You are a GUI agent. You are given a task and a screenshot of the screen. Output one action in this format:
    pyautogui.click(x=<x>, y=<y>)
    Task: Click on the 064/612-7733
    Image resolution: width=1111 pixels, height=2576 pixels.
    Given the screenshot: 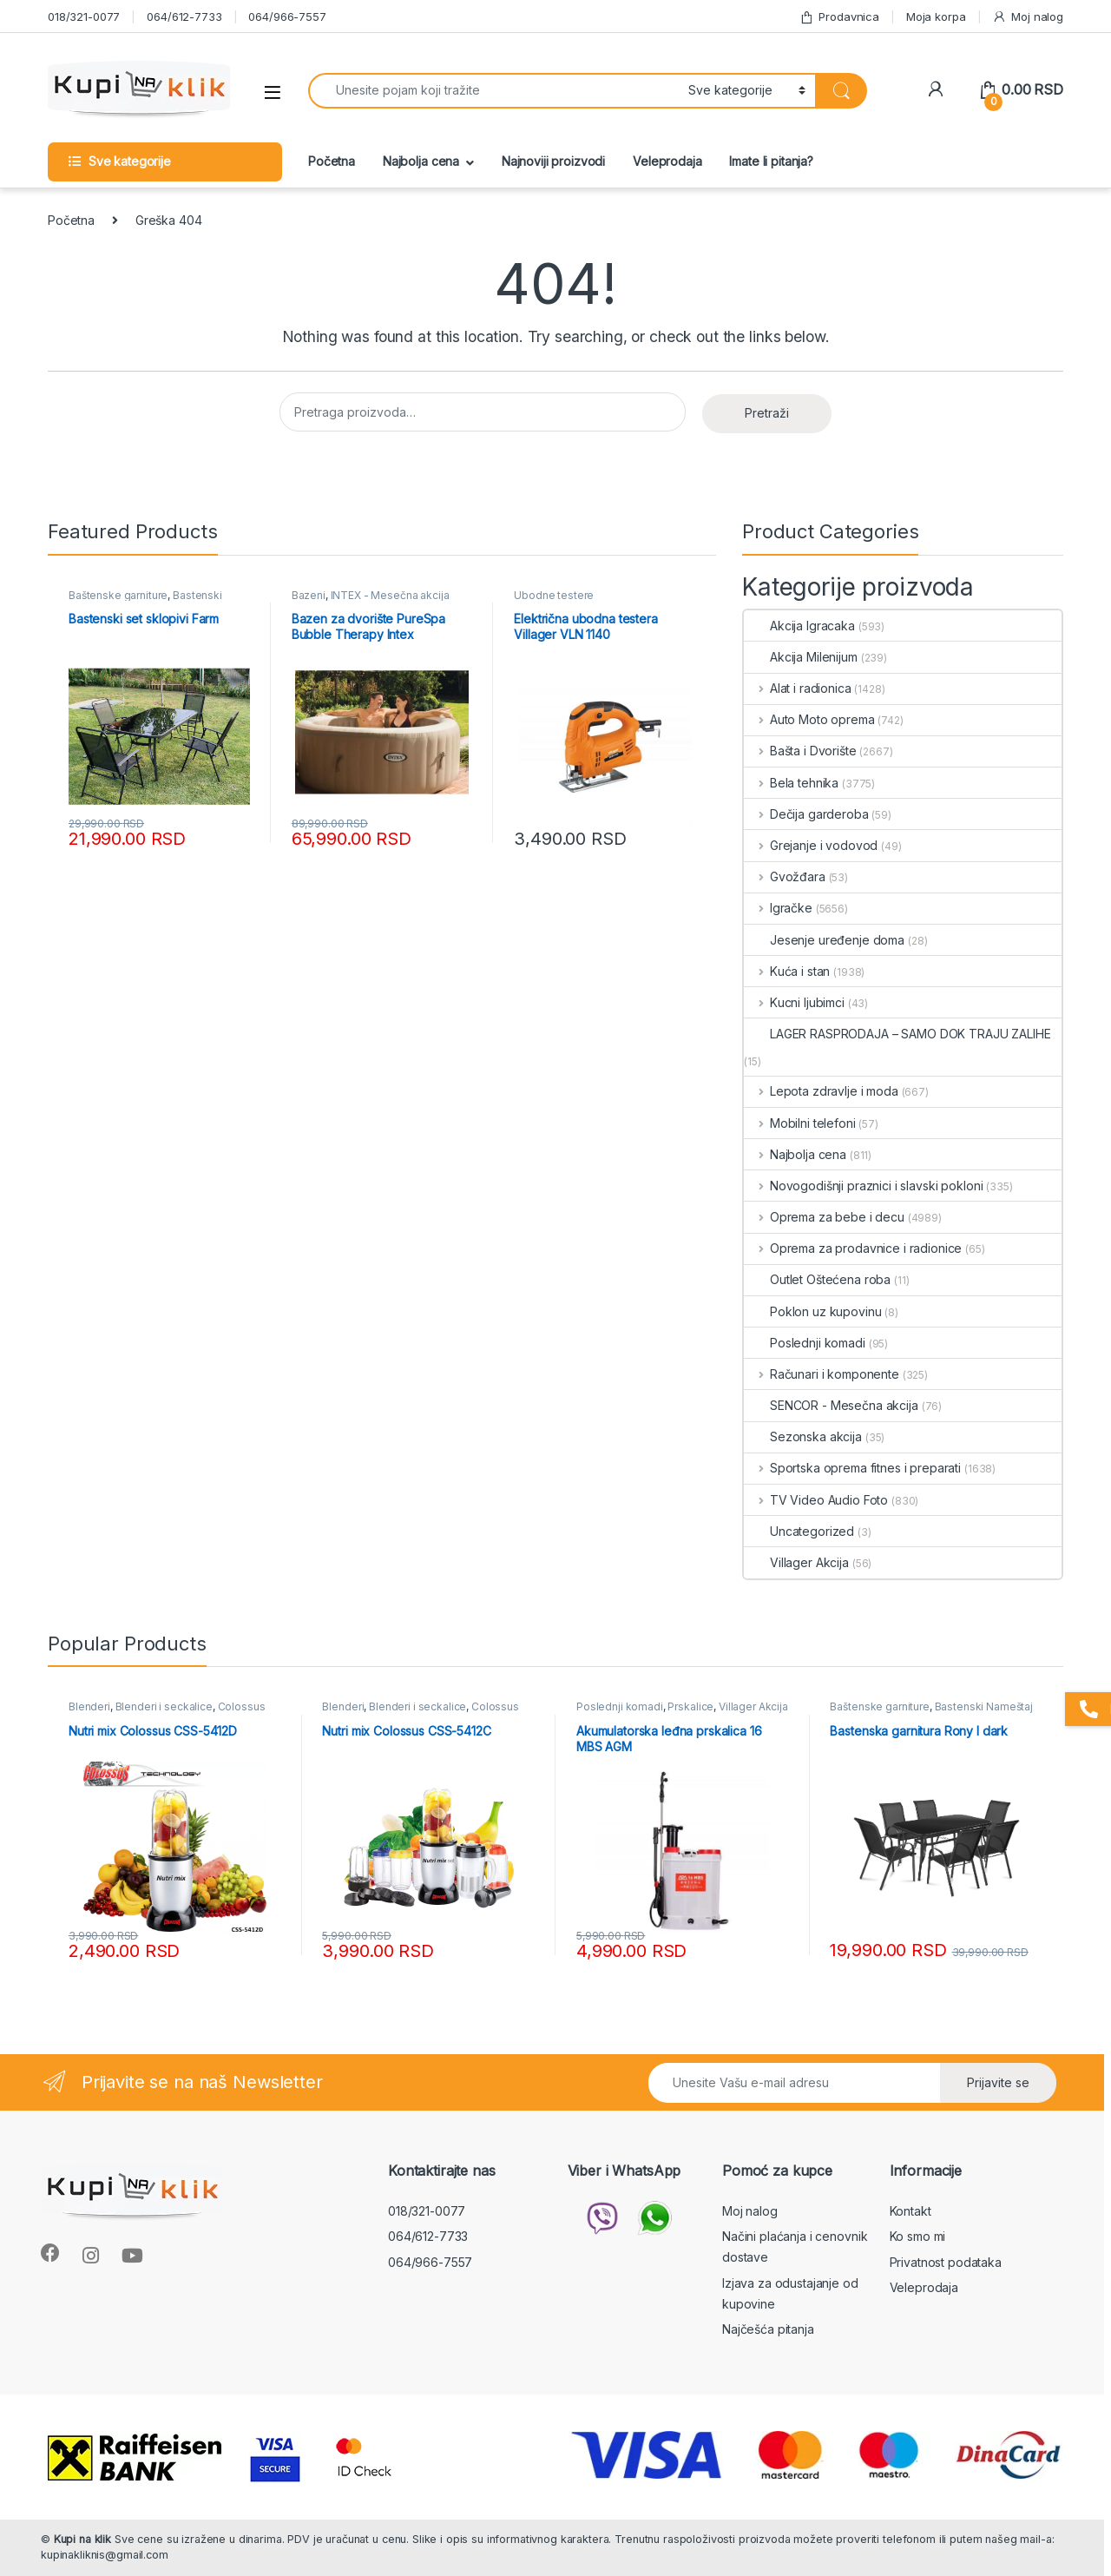 What is the action you would take?
    pyautogui.click(x=184, y=16)
    